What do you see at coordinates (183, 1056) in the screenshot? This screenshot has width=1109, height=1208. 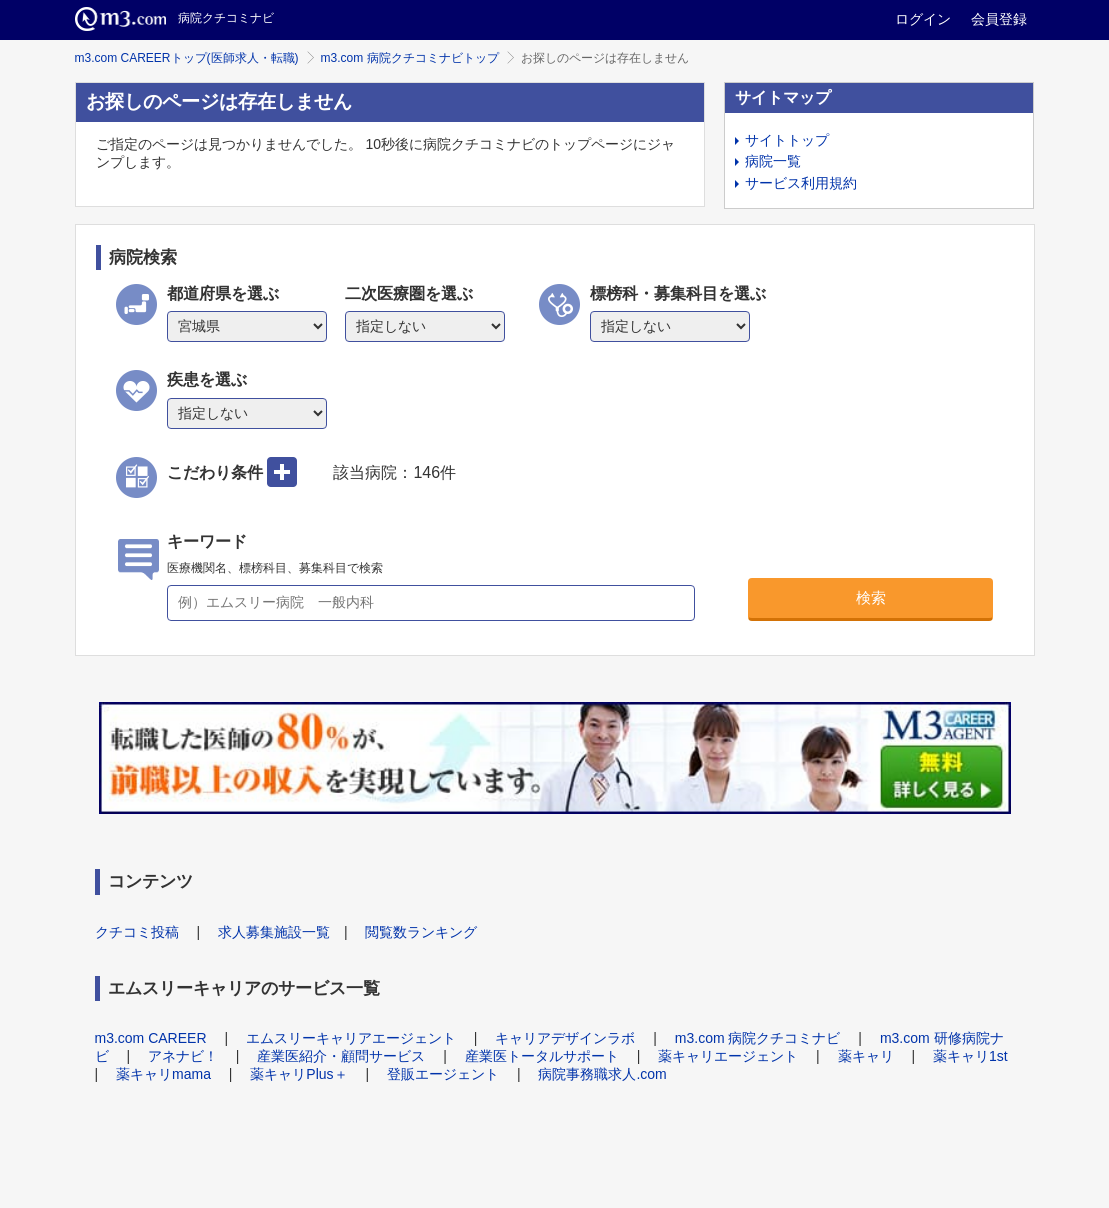 I see `アネナビ！` at bounding box center [183, 1056].